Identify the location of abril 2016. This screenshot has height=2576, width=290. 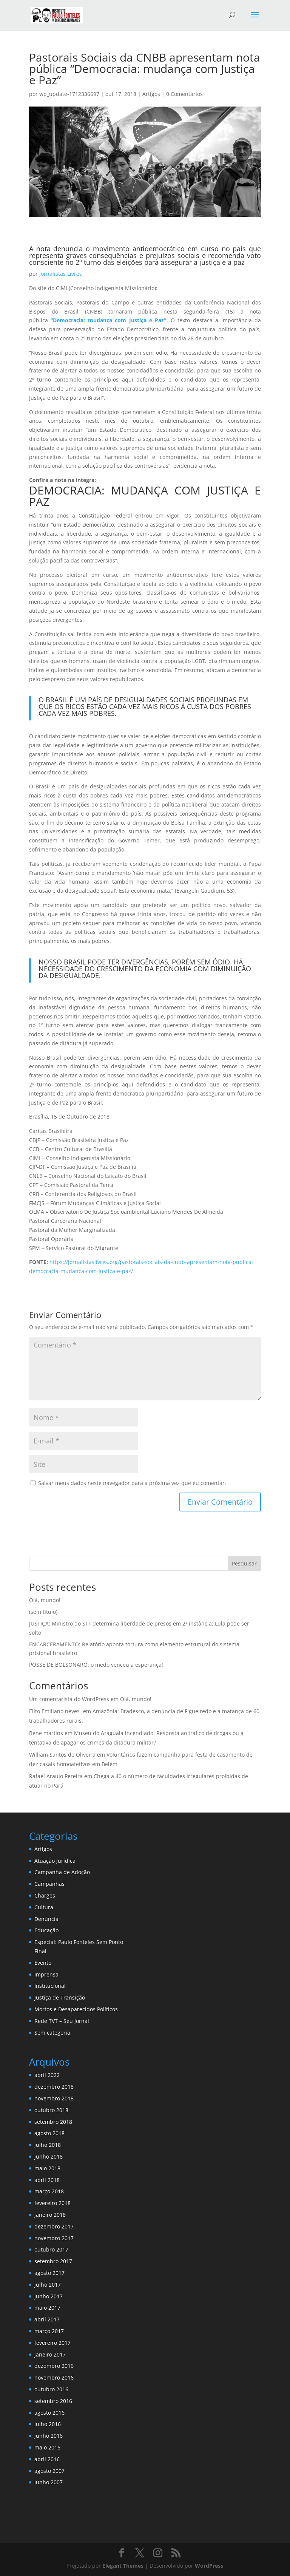
(47, 2459).